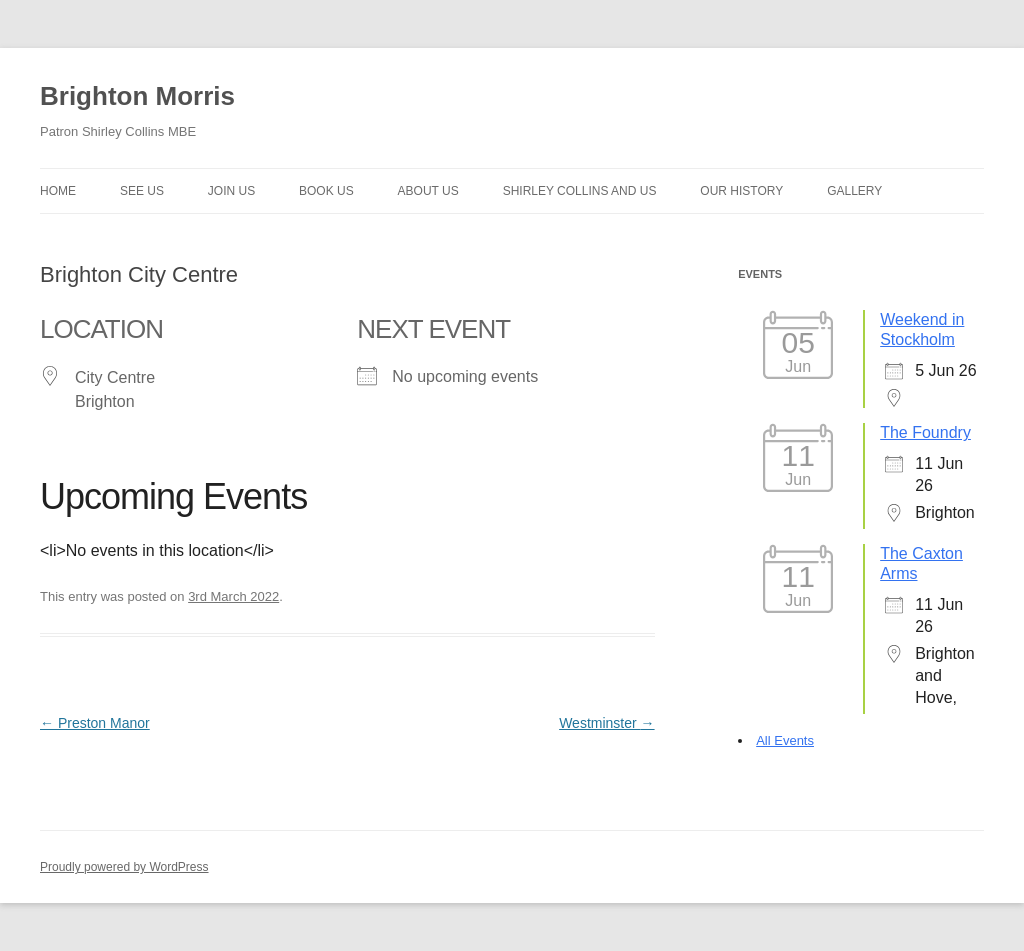  What do you see at coordinates (231, 191) in the screenshot?
I see `Join Us` at bounding box center [231, 191].